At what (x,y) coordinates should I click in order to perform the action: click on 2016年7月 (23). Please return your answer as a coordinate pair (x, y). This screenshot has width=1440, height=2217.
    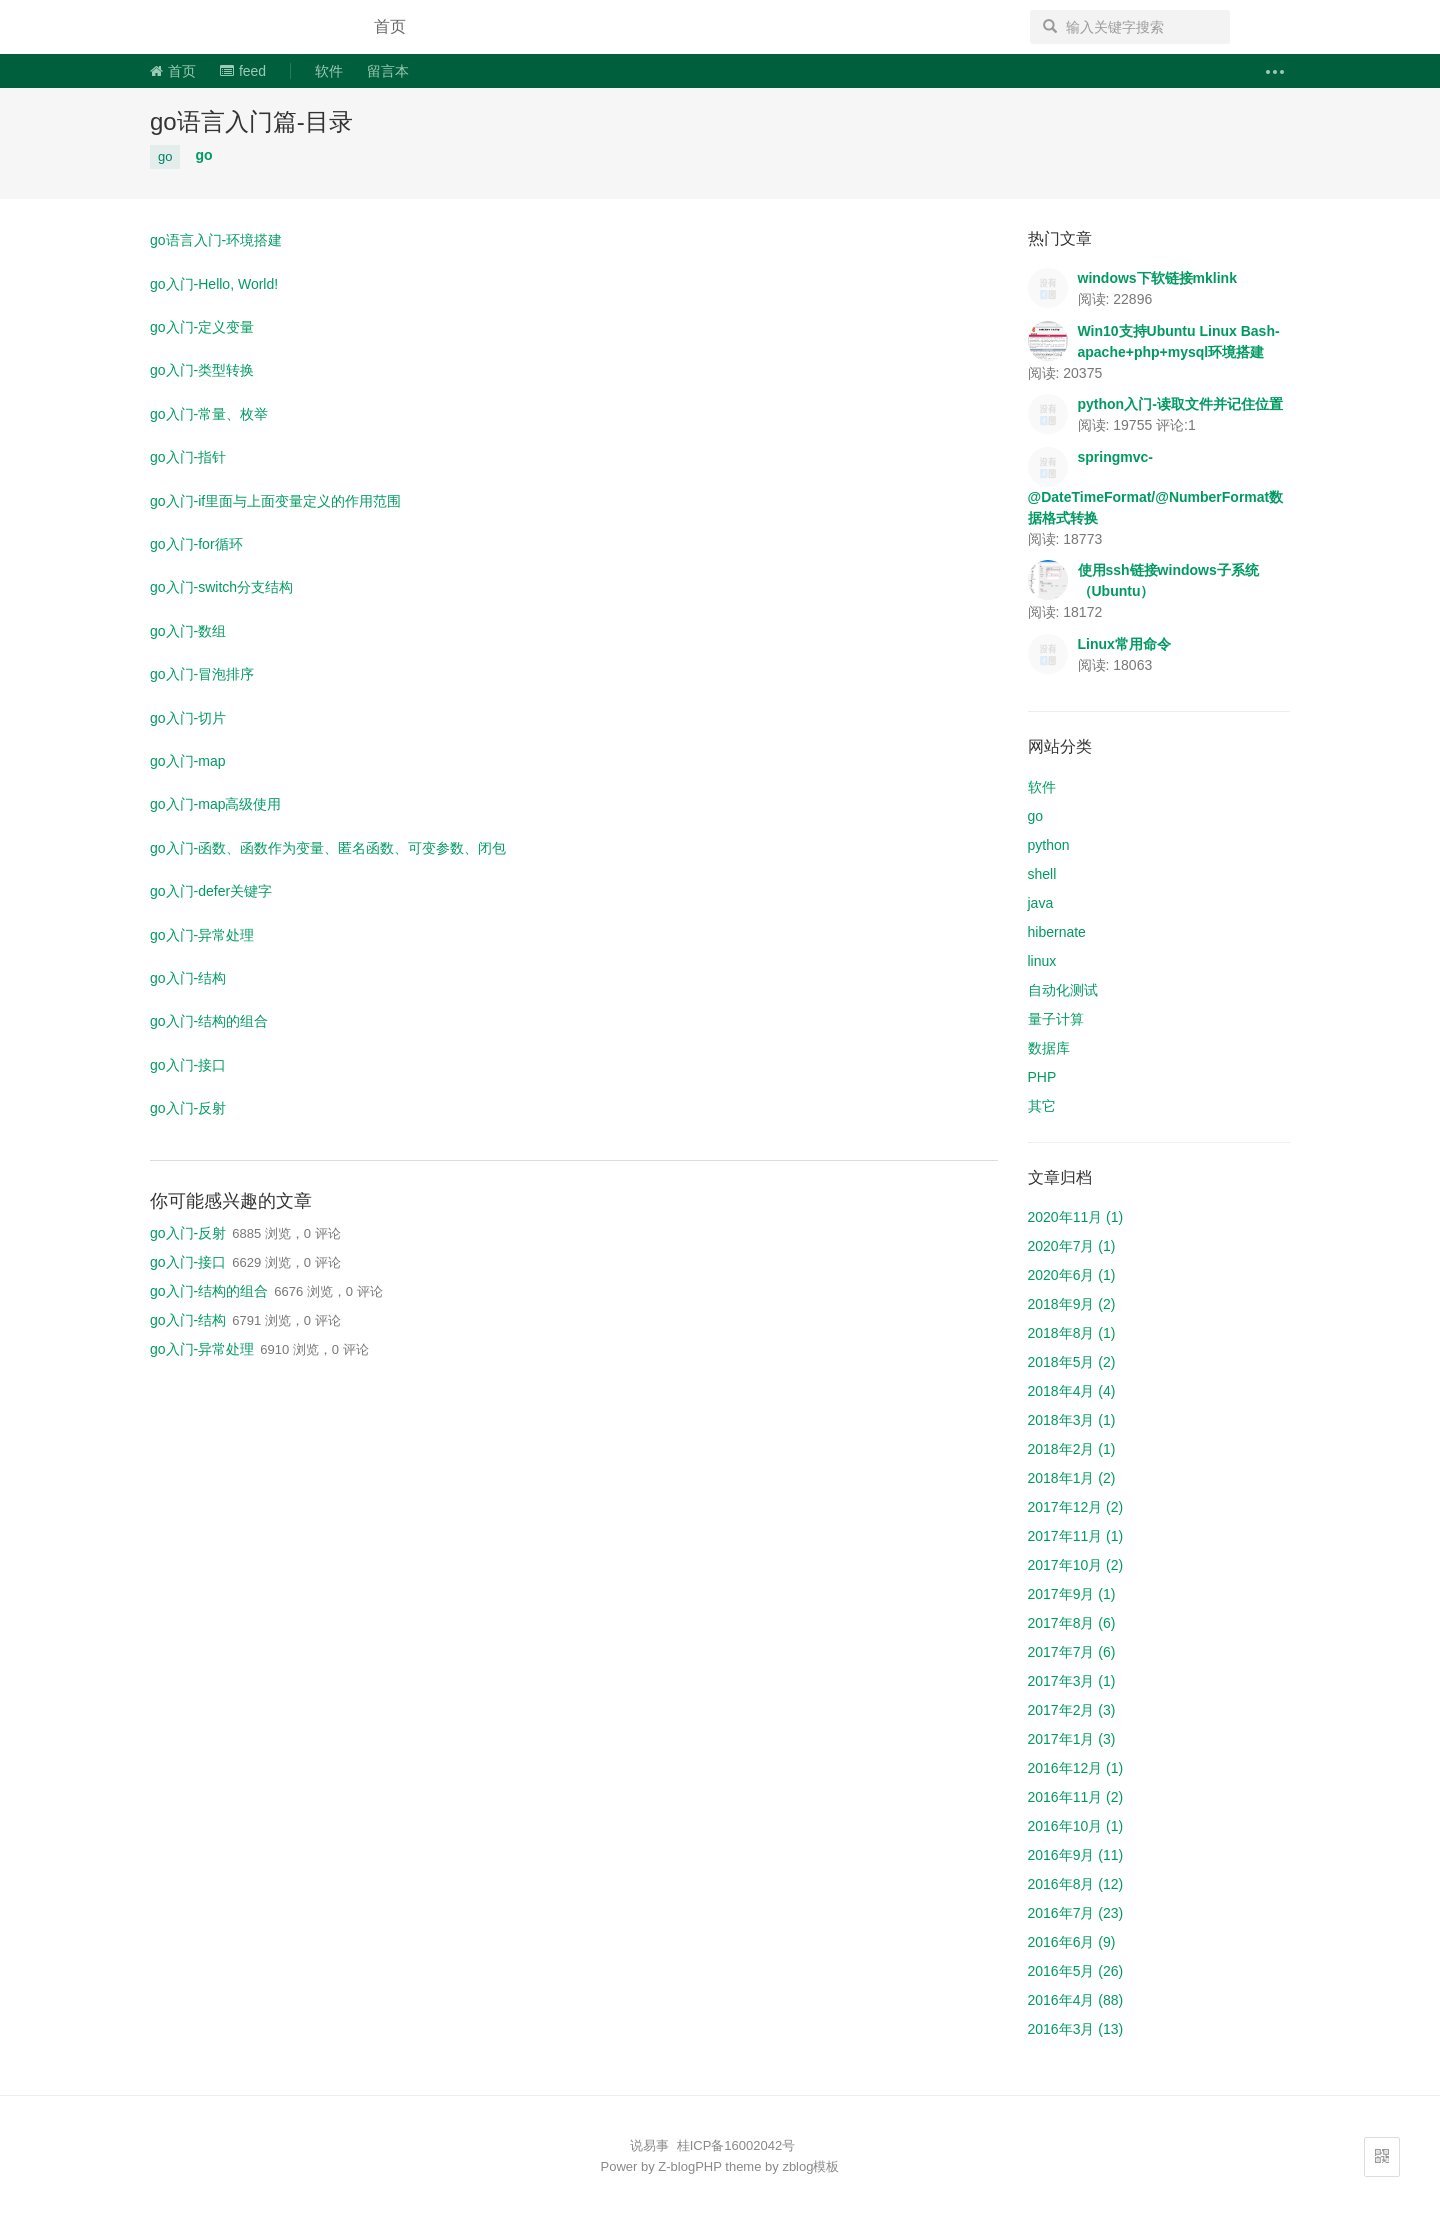
    Looking at the image, I should click on (1076, 1913).